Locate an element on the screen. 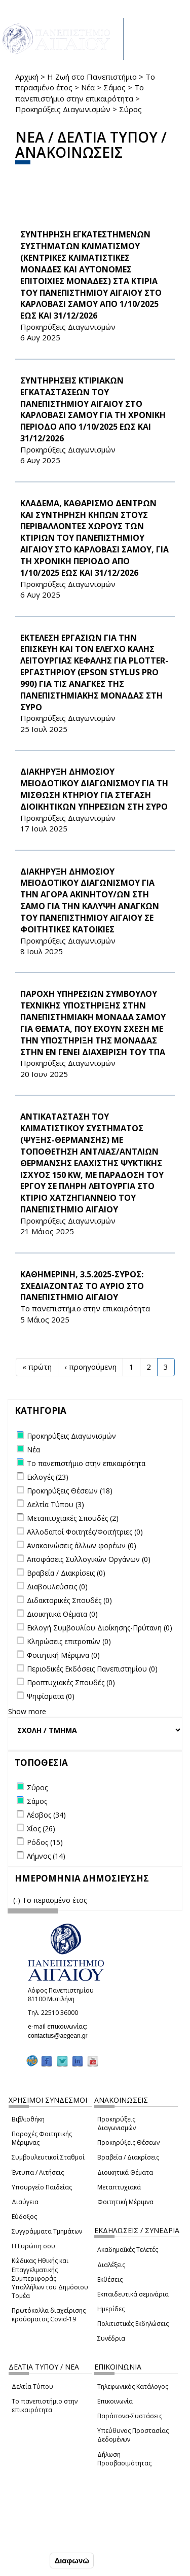  Διαύγεια is located at coordinates (25, 2202).